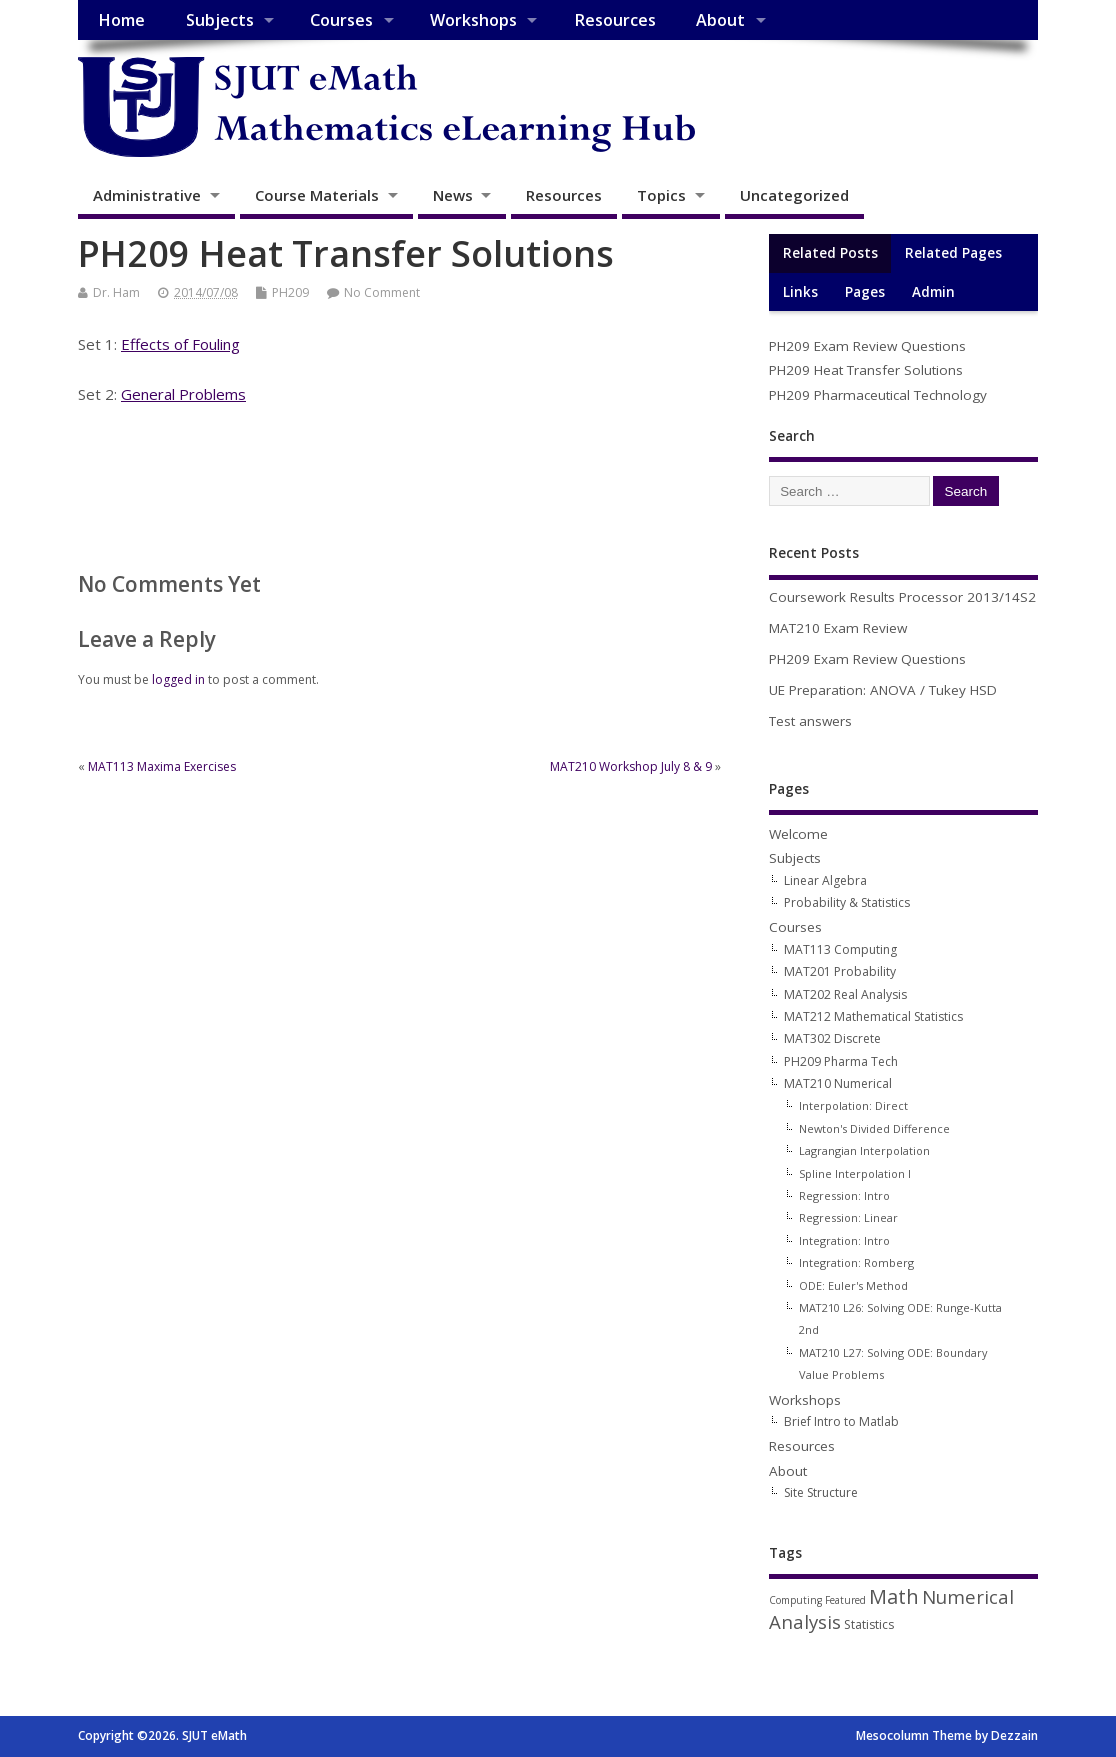  What do you see at coordinates (845, 994) in the screenshot?
I see `MAT202 Real Analysis` at bounding box center [845, 994].